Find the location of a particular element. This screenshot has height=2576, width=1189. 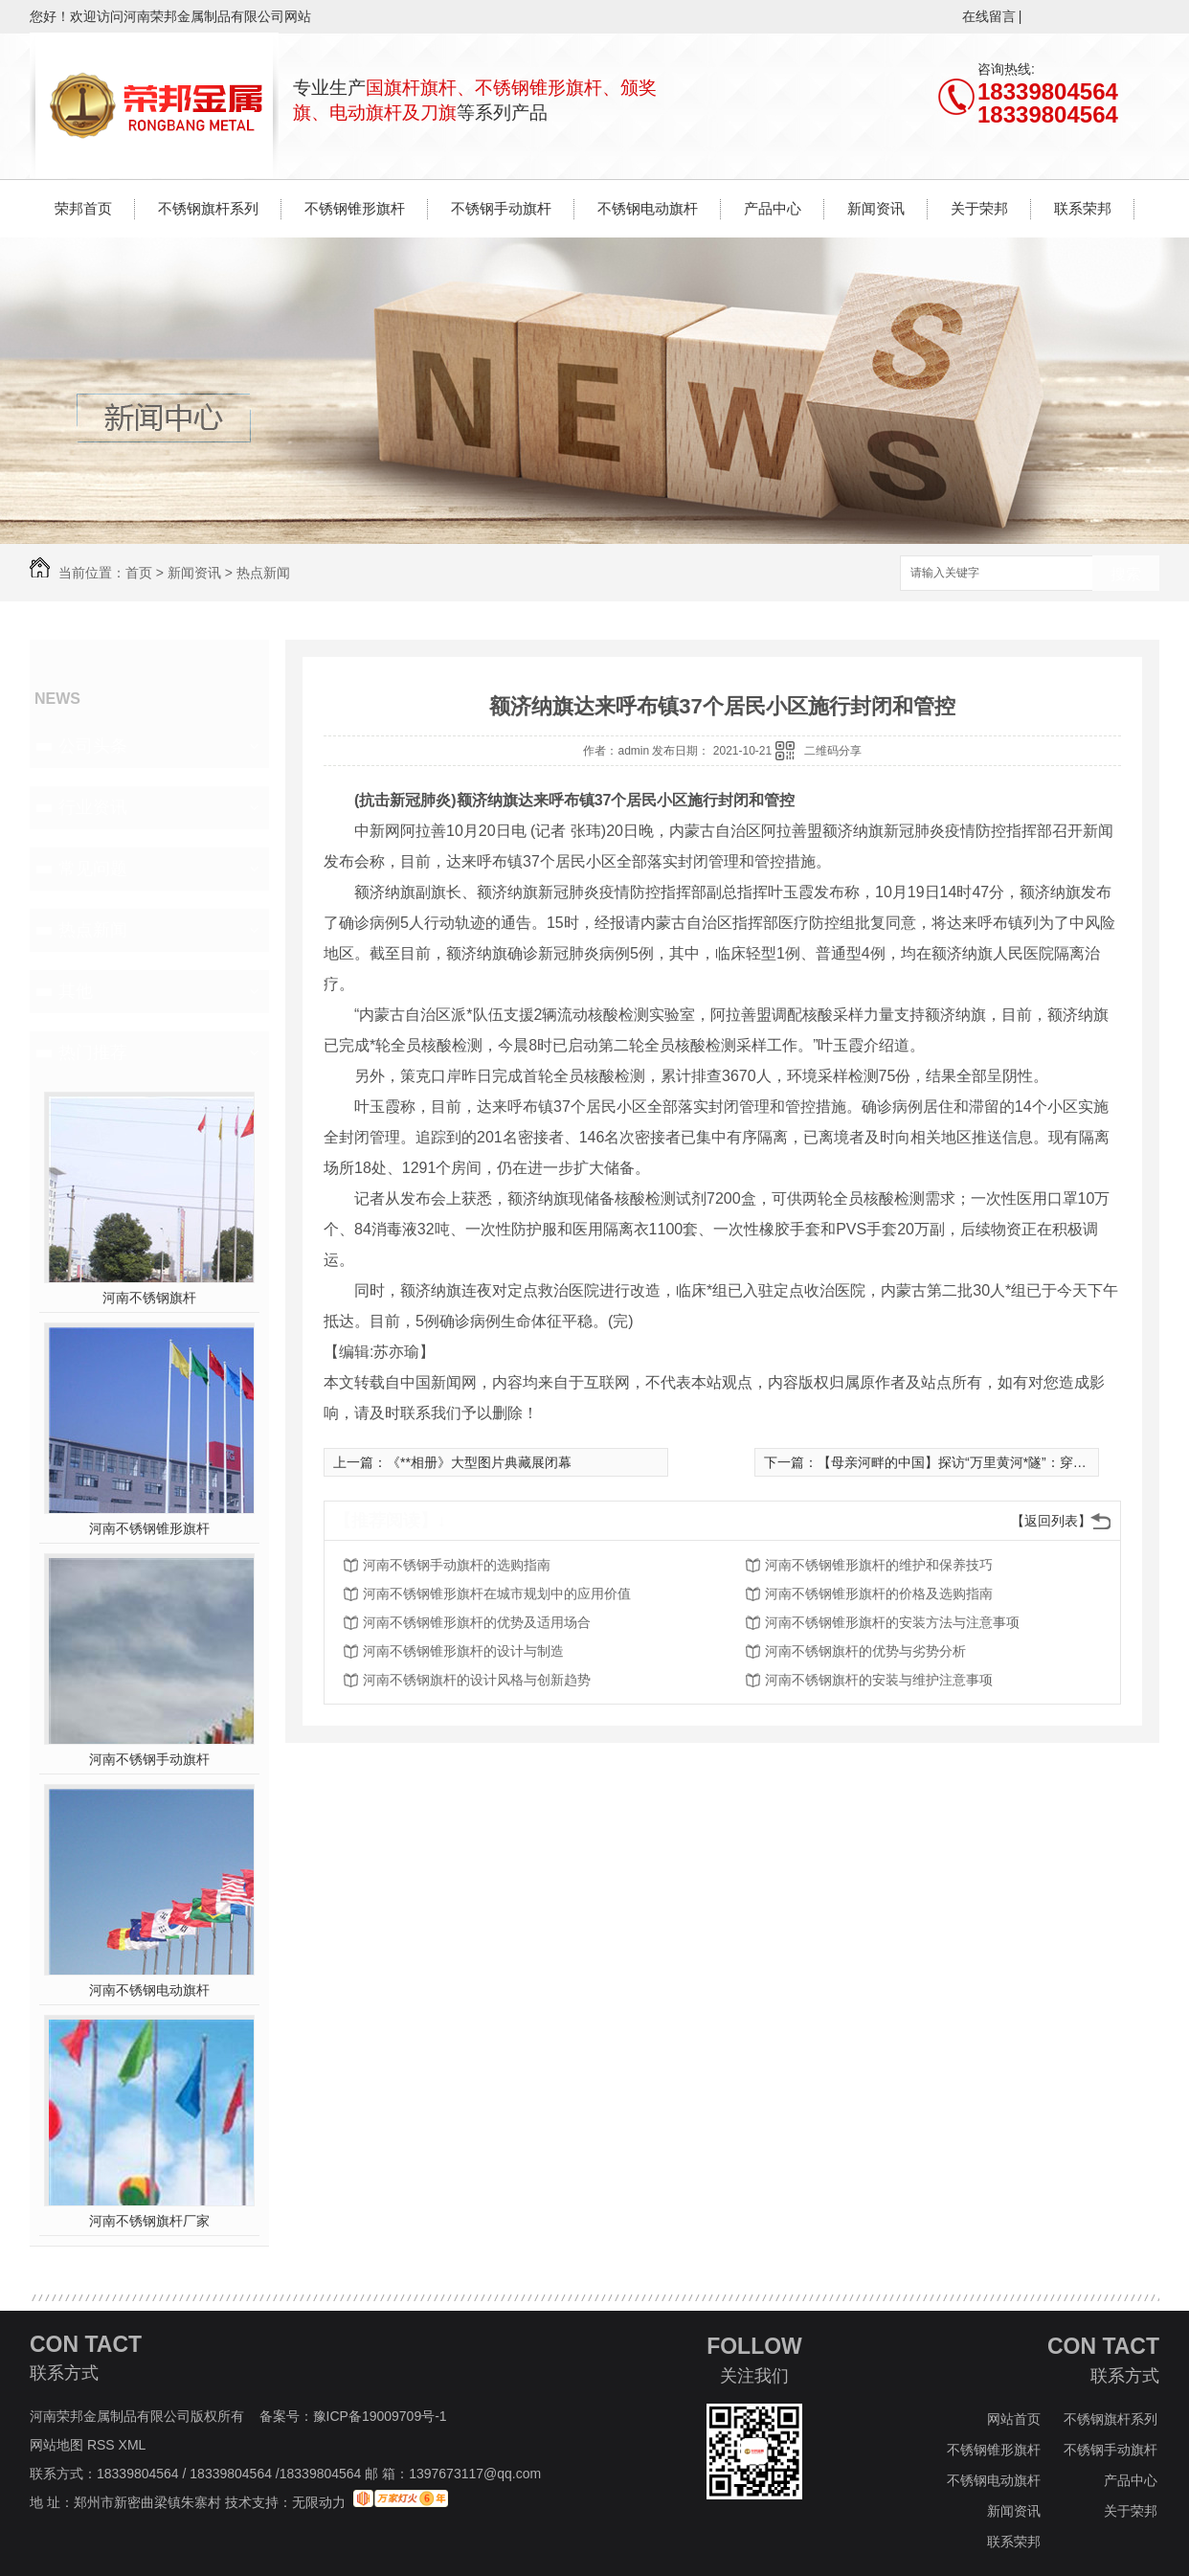

行业资讯 is located at coordinates (92, 807).